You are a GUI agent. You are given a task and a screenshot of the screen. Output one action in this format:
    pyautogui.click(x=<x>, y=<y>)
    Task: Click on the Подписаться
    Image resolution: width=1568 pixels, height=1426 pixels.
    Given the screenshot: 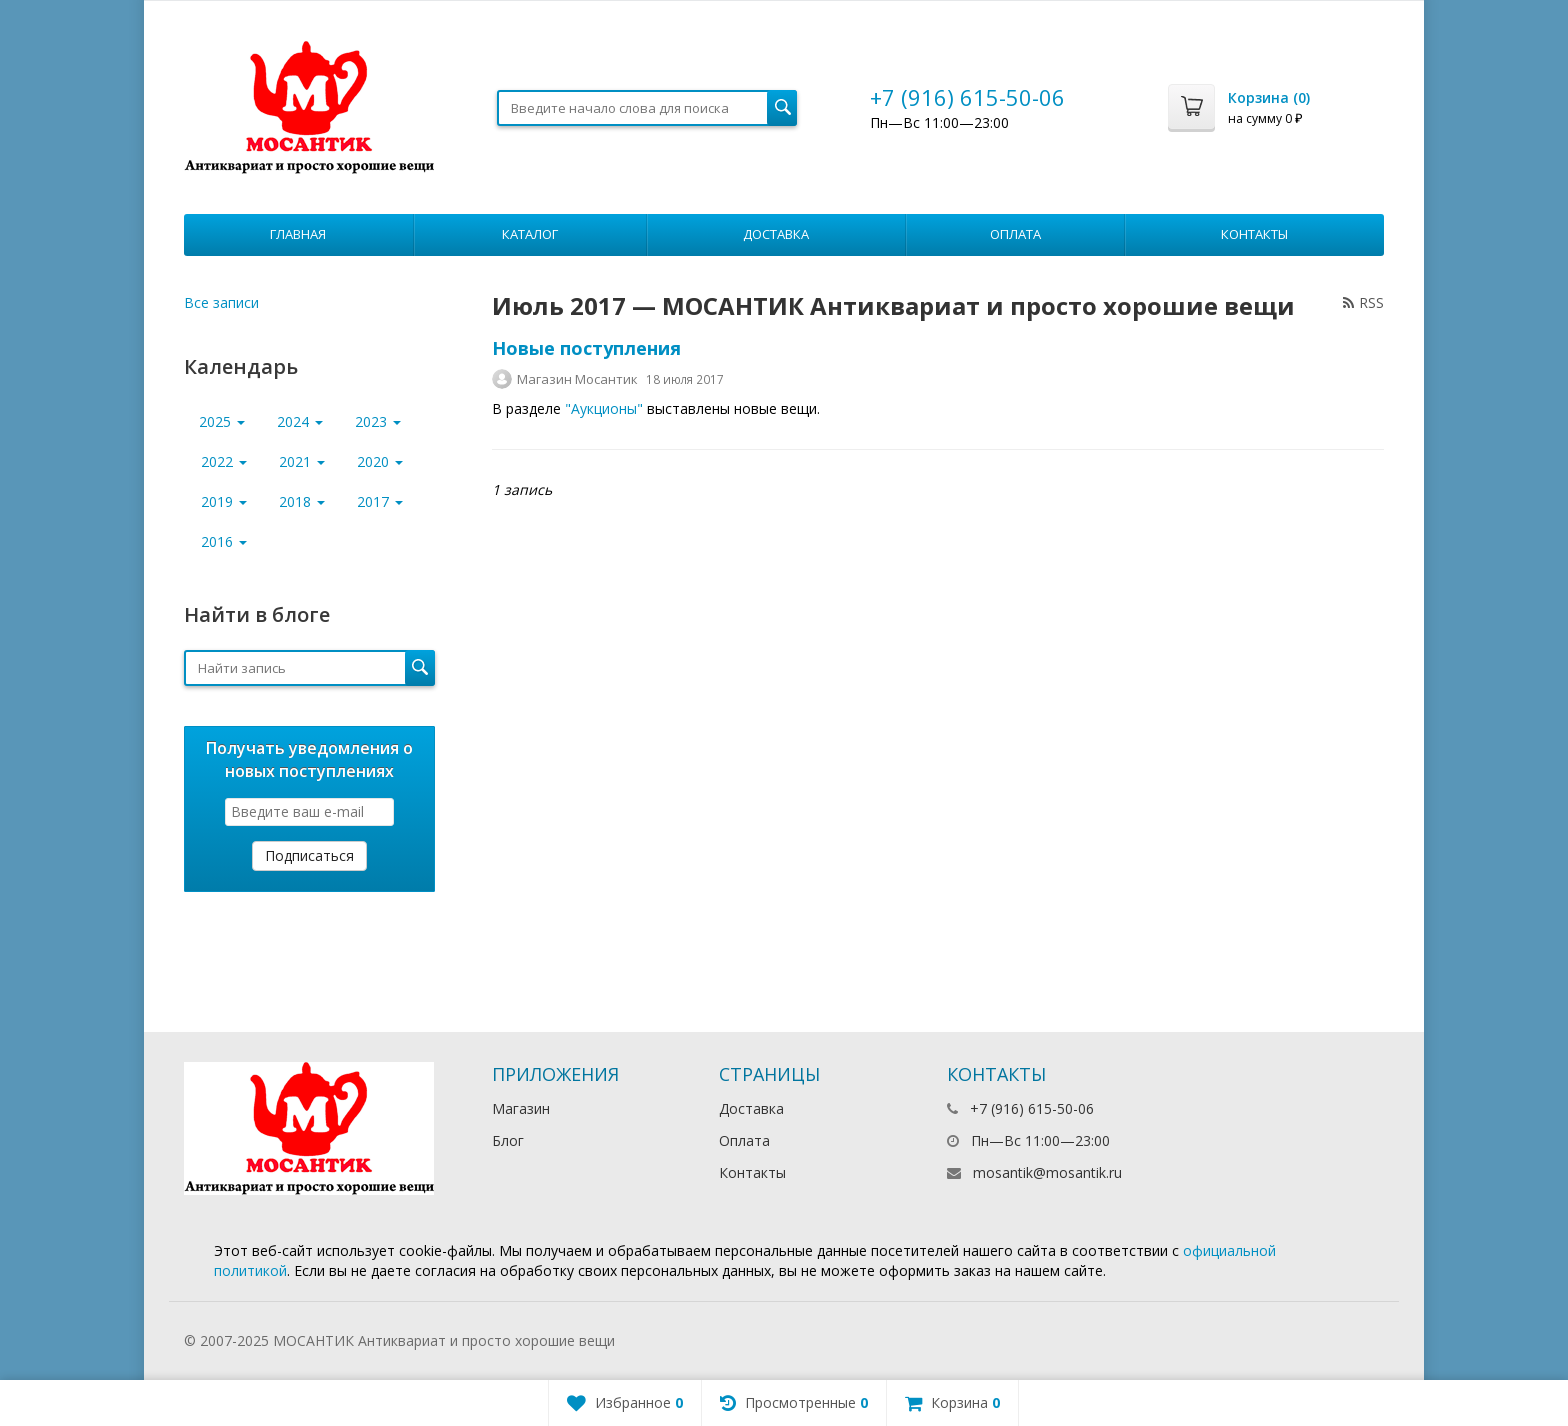 What is the action you would take?
    pyautogui.click(x=309, y=855)
    